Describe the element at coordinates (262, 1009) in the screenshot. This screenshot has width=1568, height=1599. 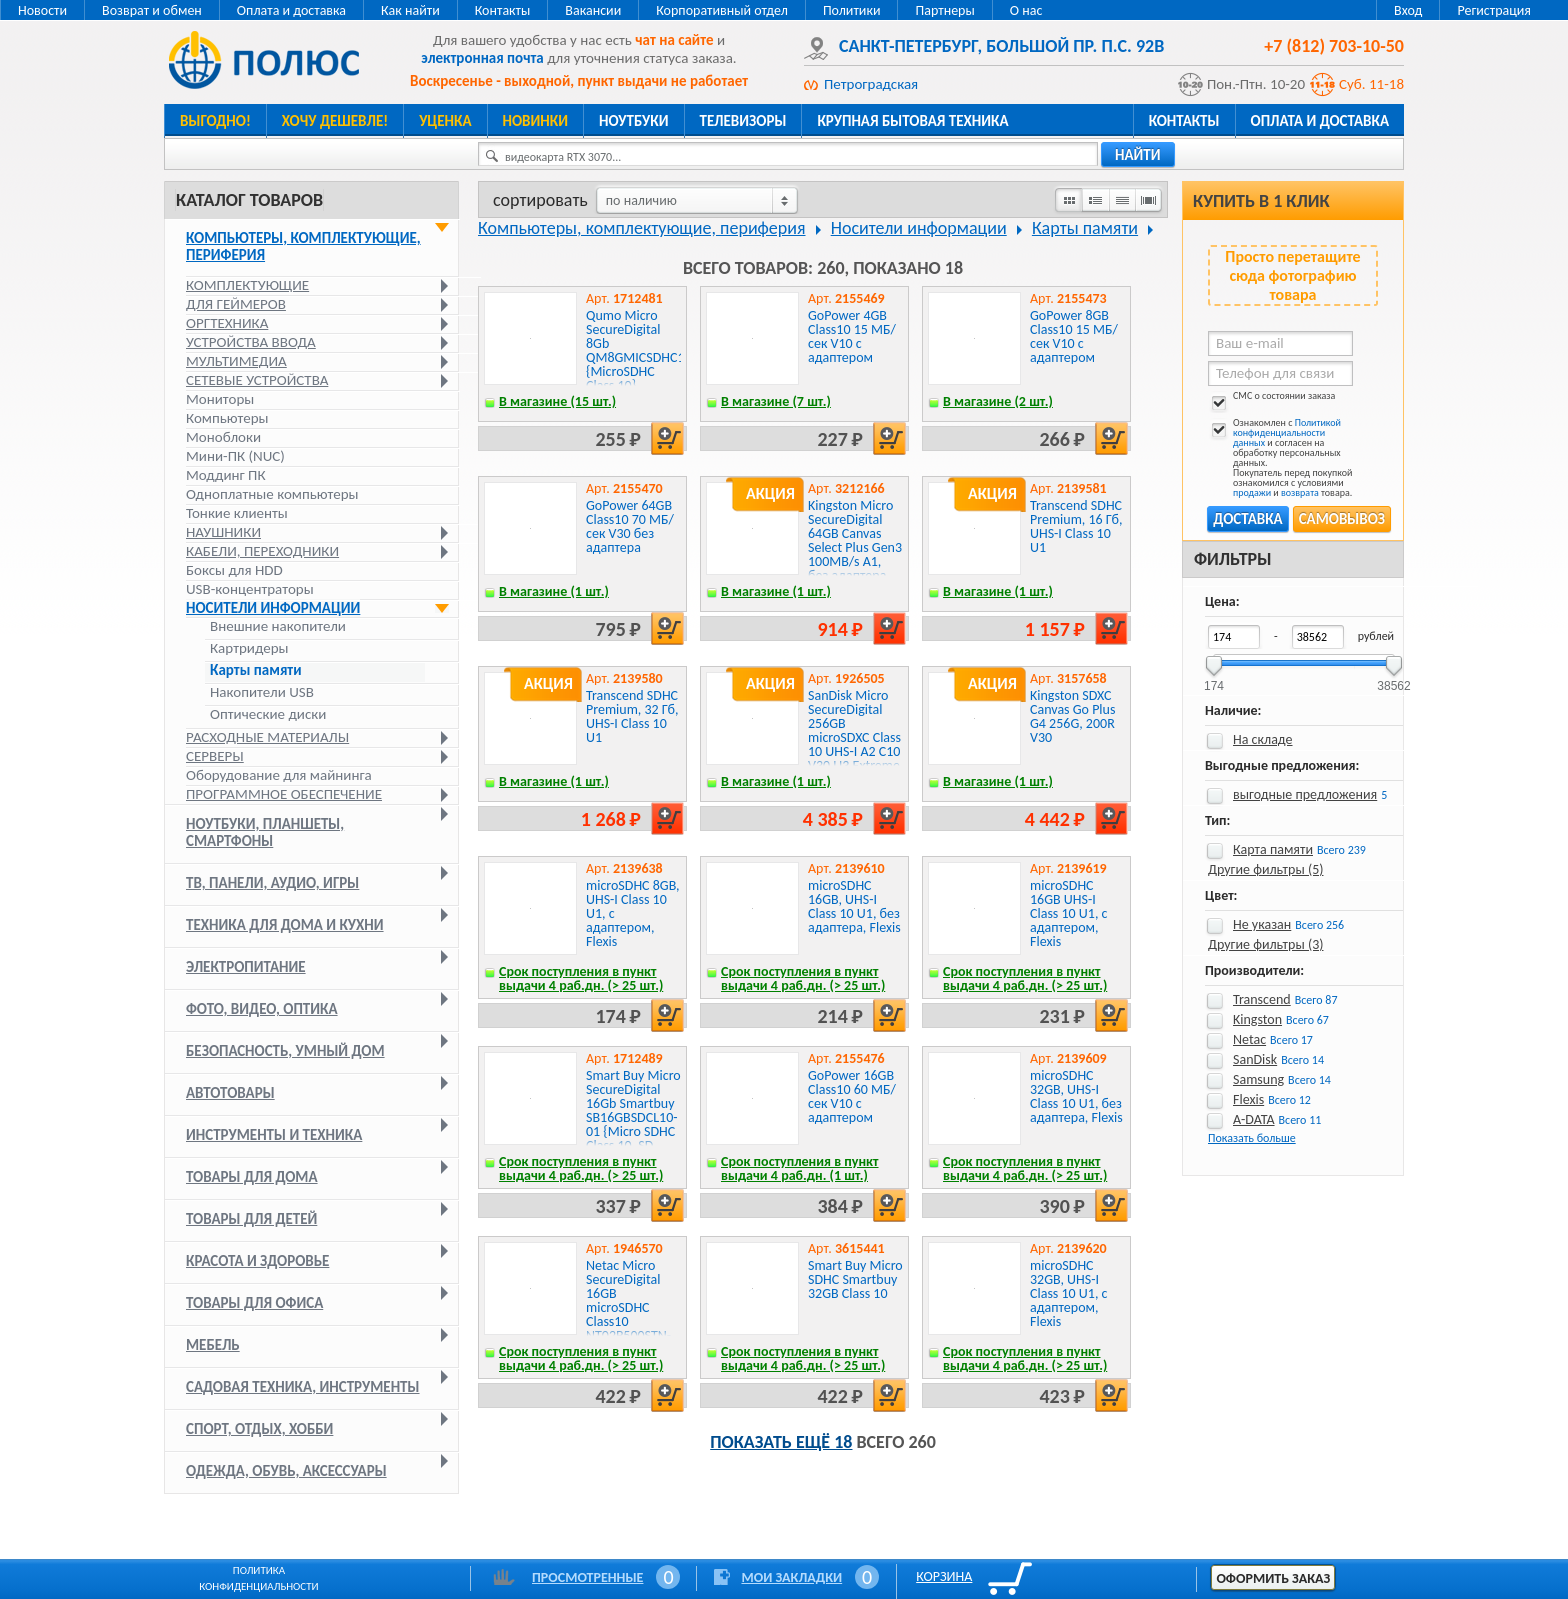
I see `Фото, видео, оптика` at that location.